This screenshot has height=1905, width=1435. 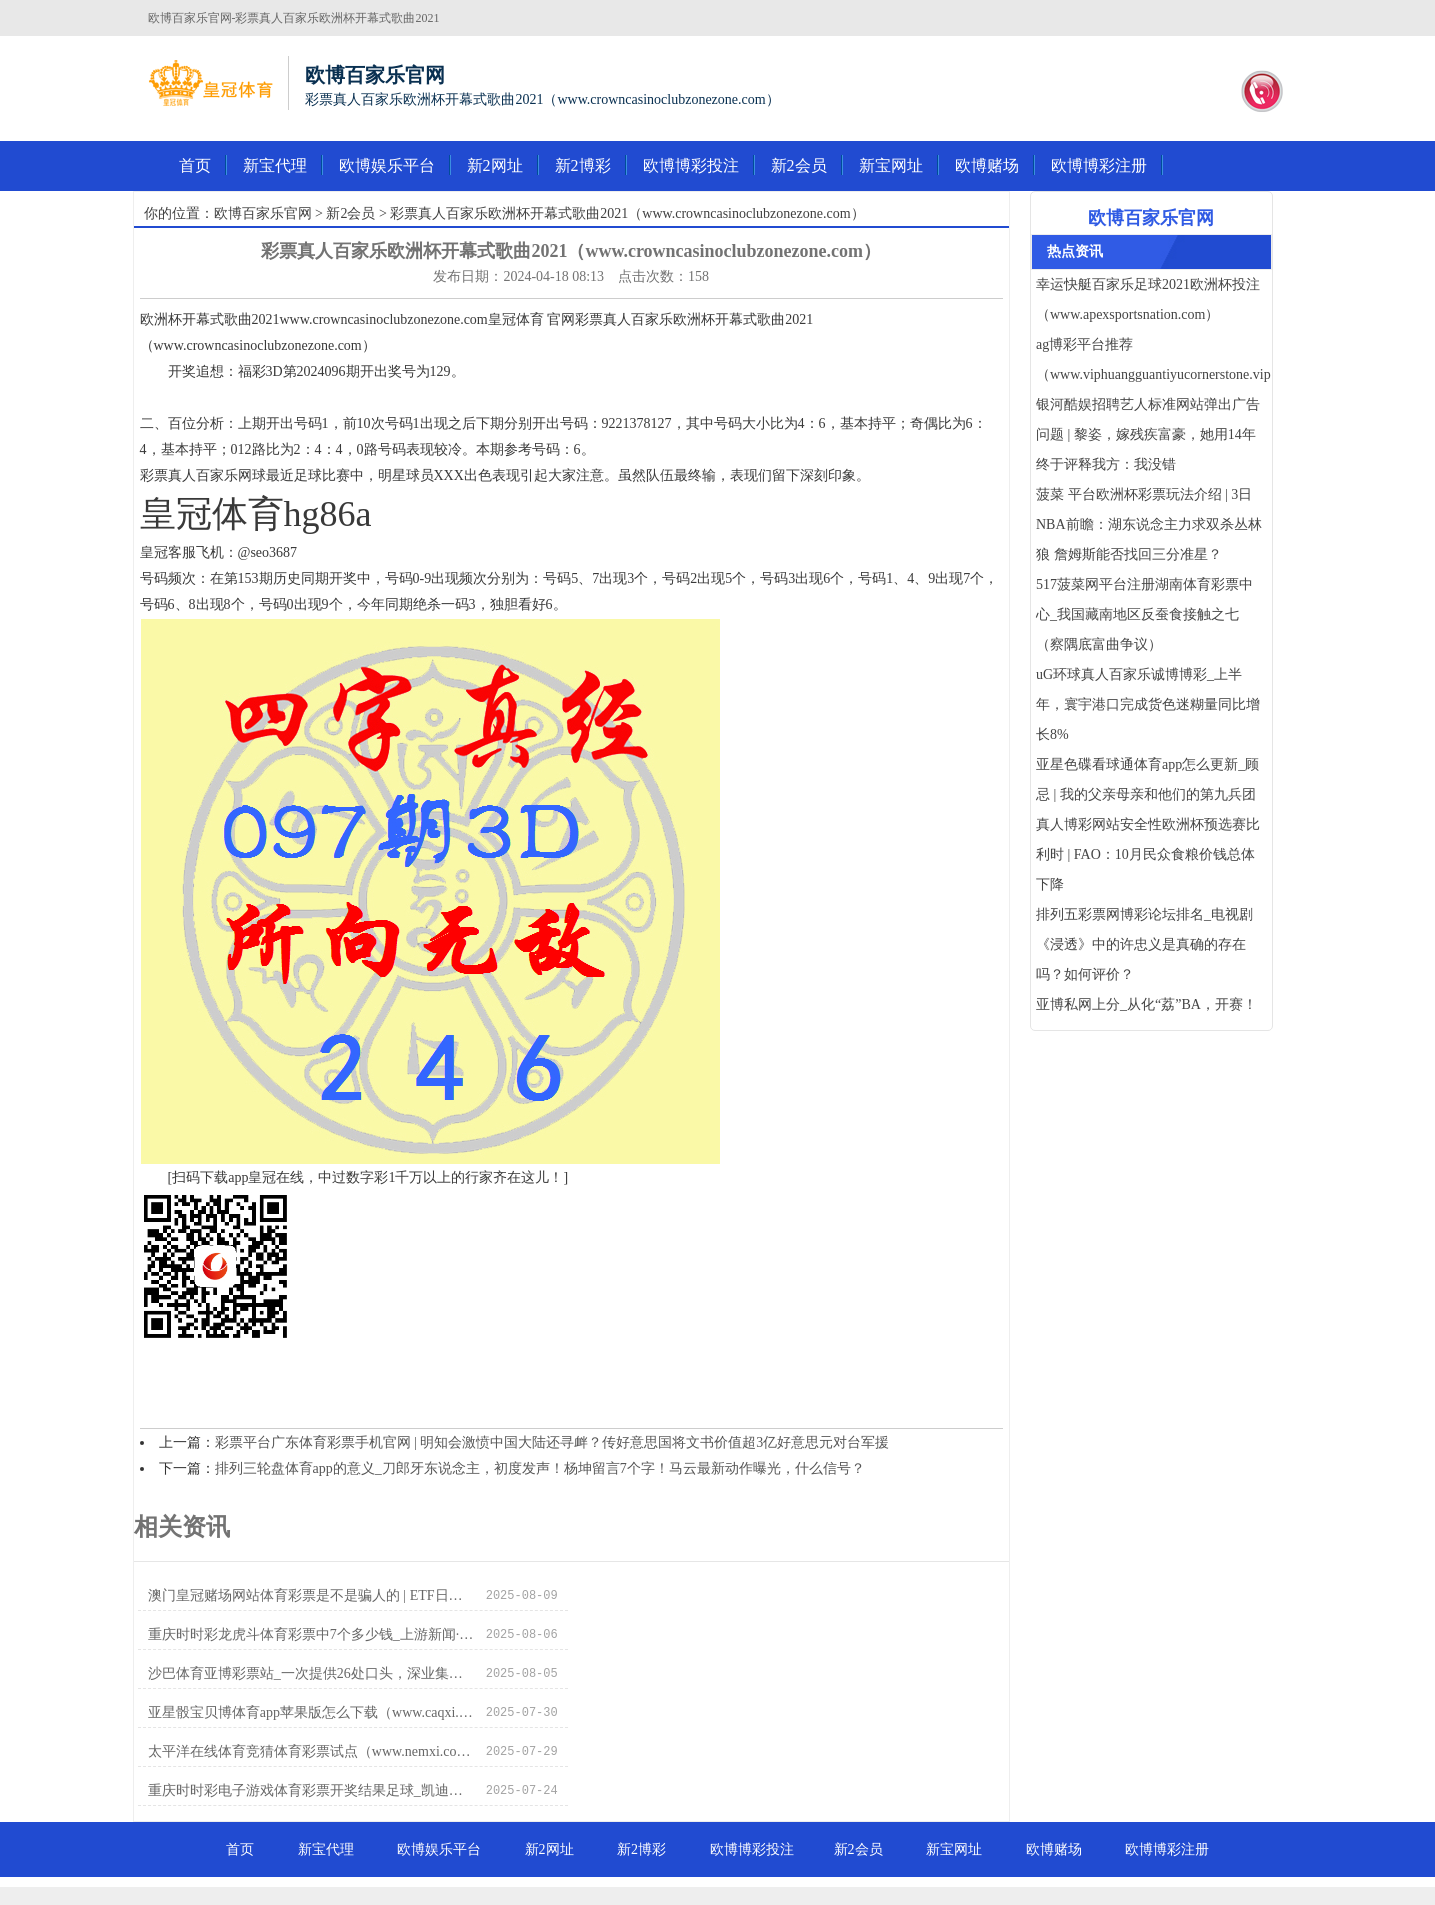 What do you see at coordinates (891, 165) in the screenshot?
I see `新宝网址` at bounding box center [891, 165].